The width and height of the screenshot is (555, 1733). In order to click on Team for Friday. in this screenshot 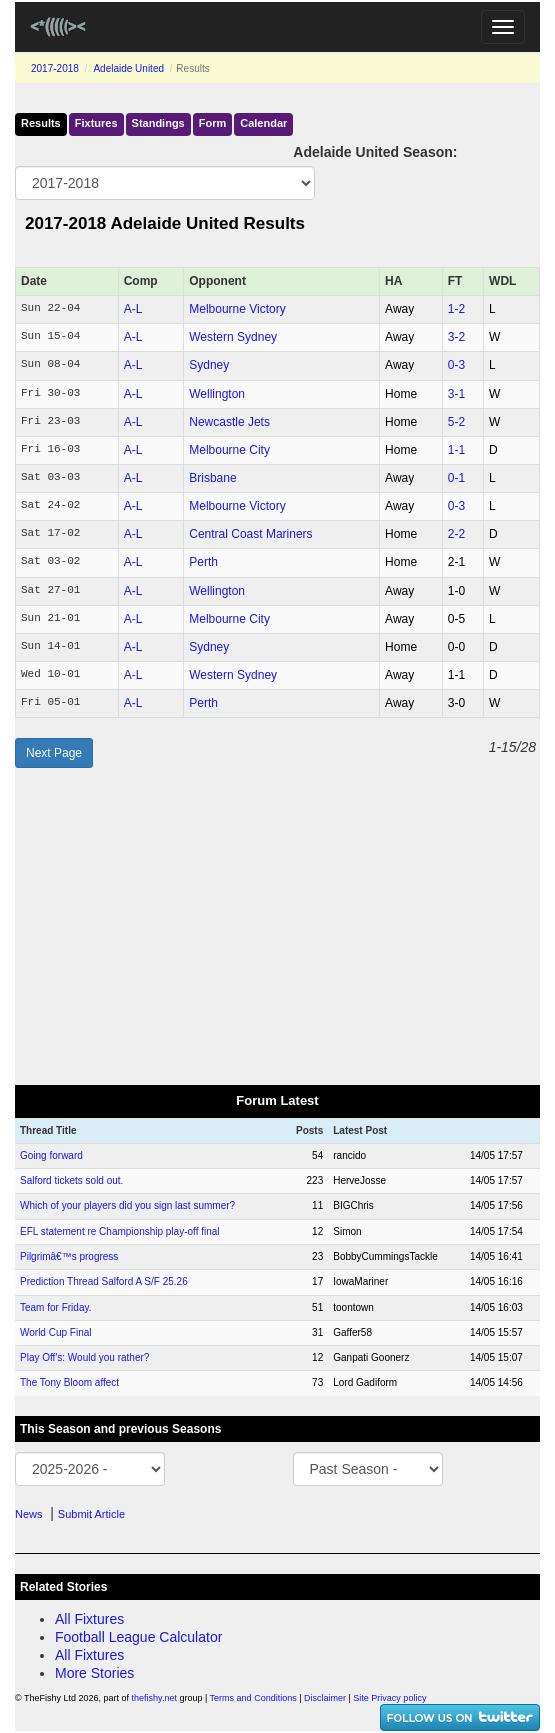, I will do `click(56, 1307)`.